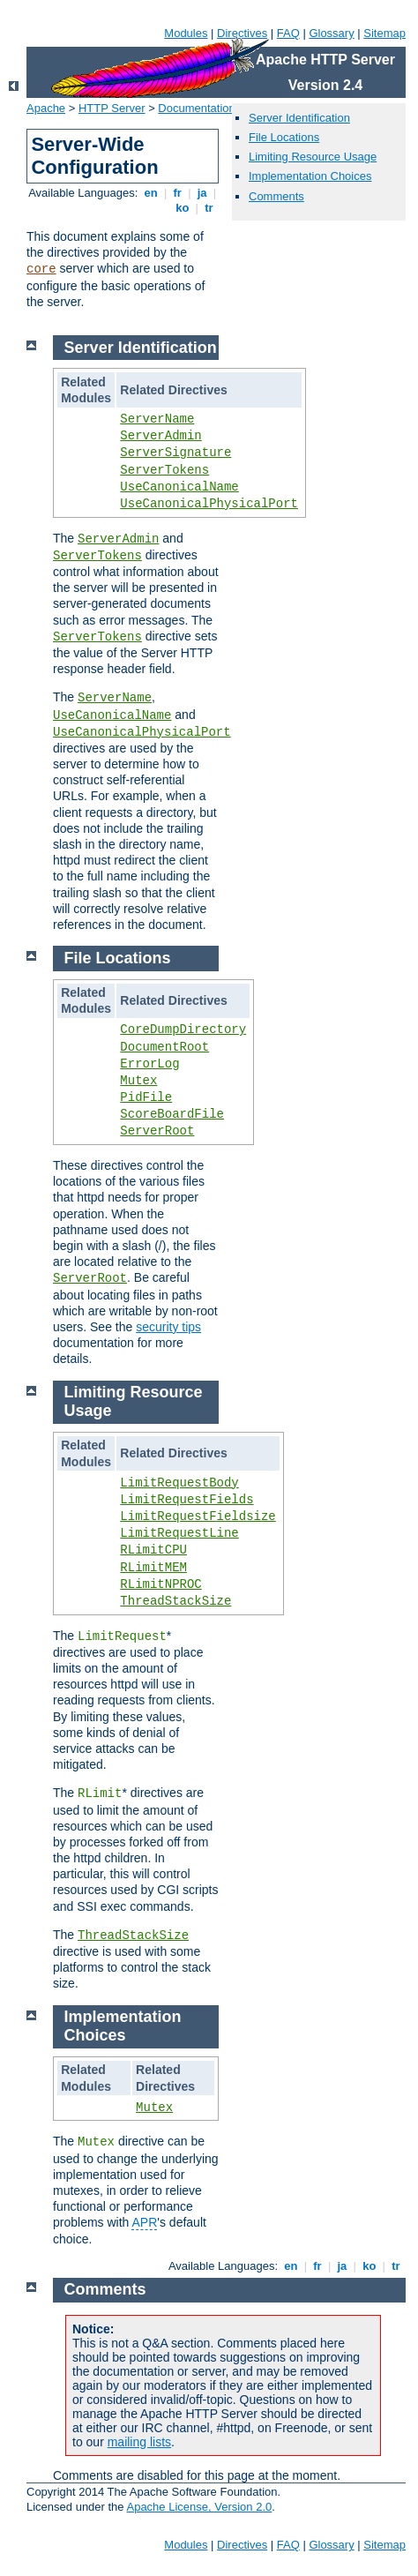 This screenshot has height=2576, width=418. I want to click on Modules, so click(185, 33).